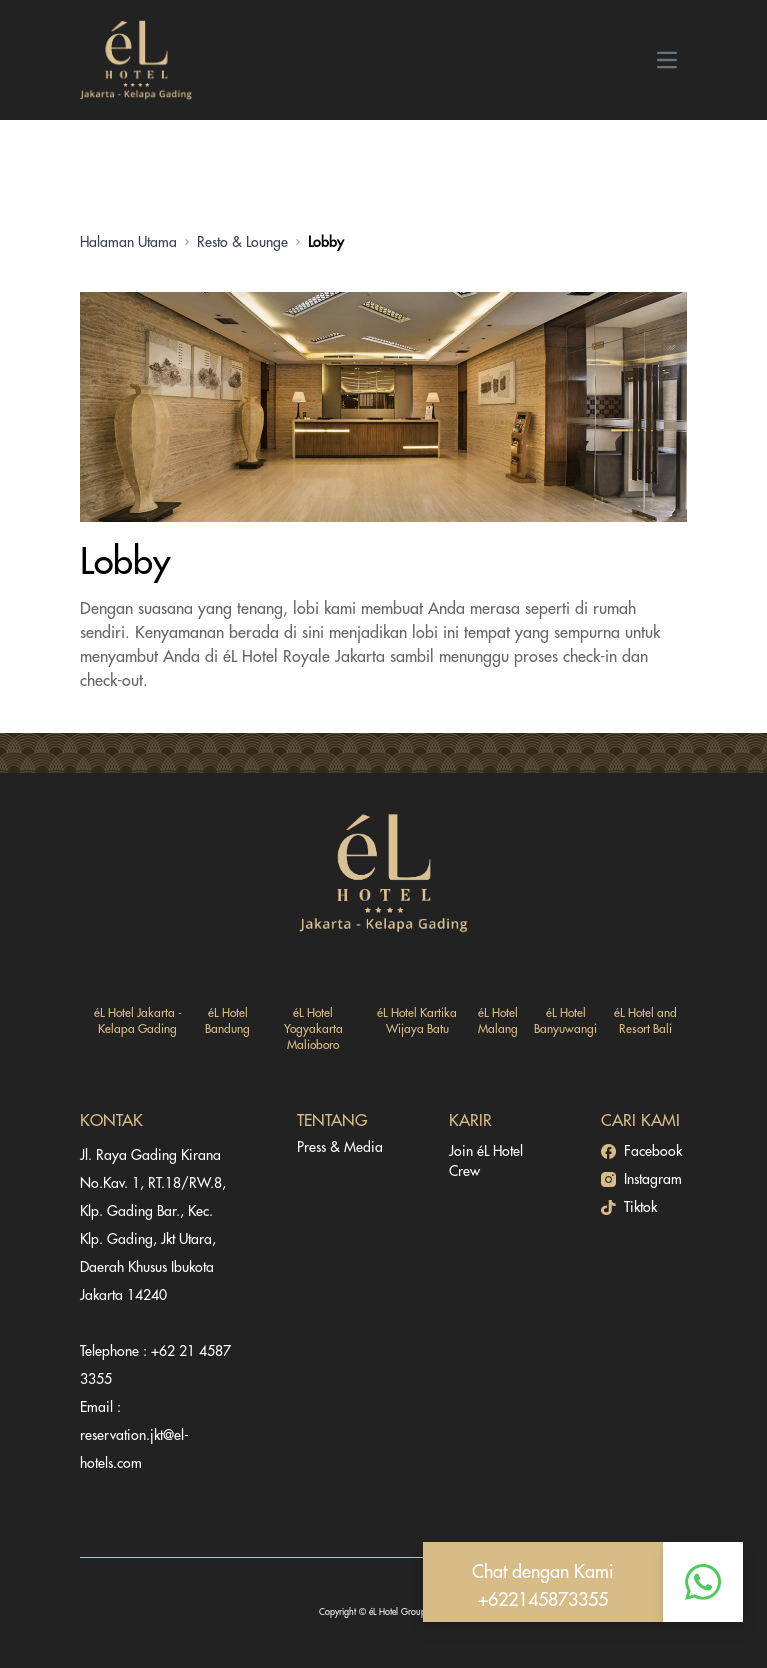 This screenshot has height=1668, width=767. I want to click on Press & Media, so click(340, 1147).